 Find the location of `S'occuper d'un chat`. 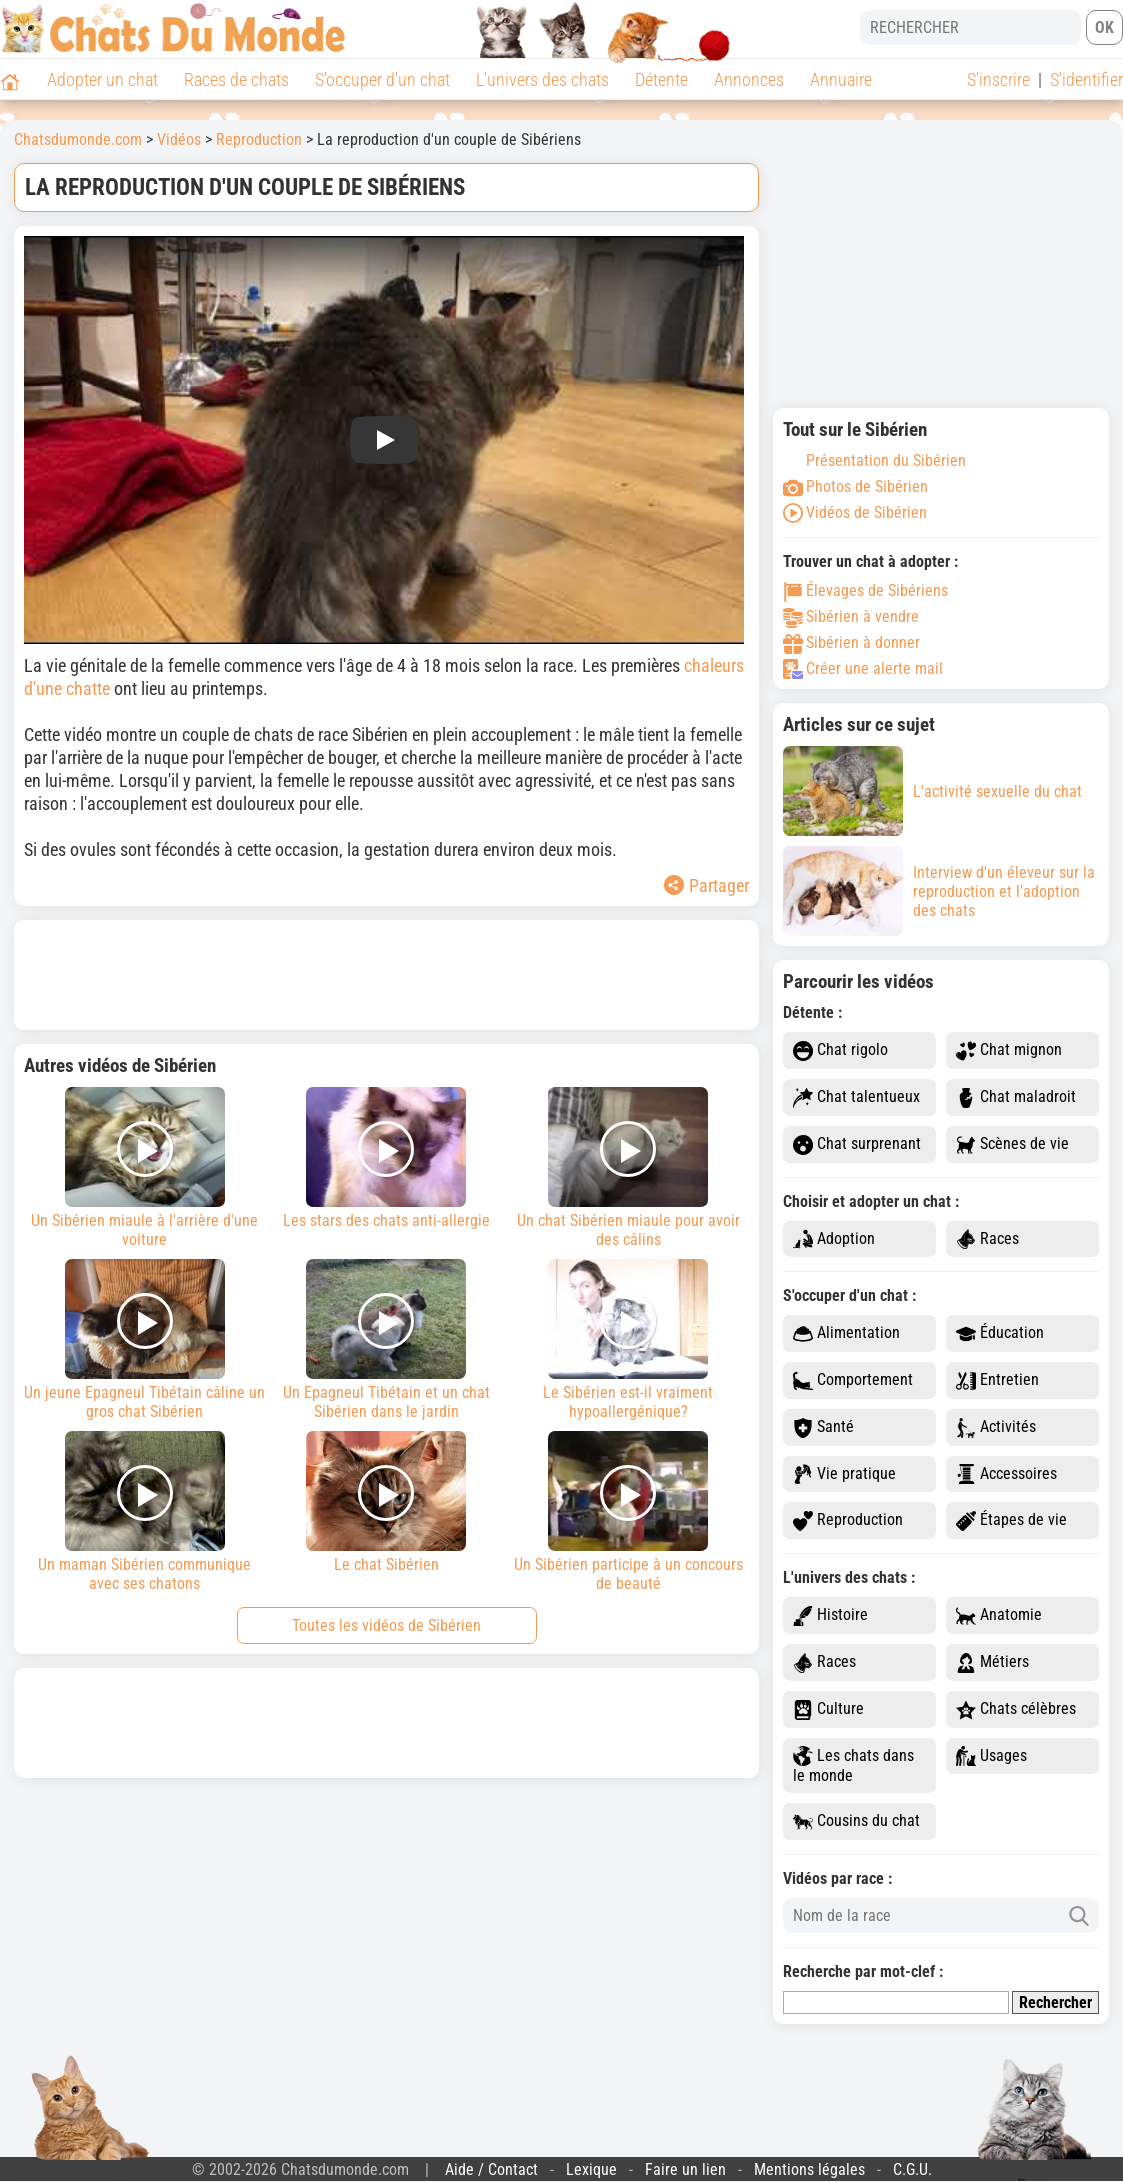

S'occuper d'un chat is located at coordinates (382, 79).